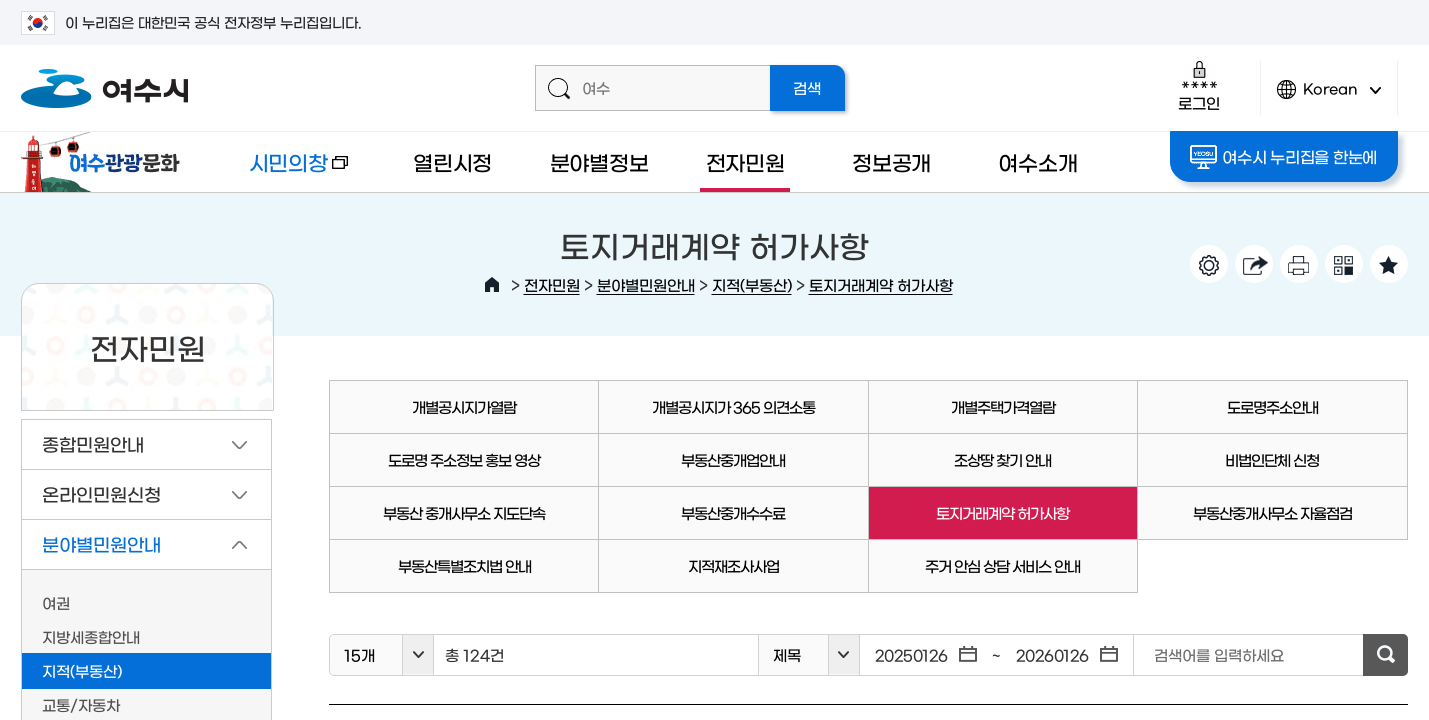  Describe the element at coordinates (1272, 512) in the screenshot. I see `부동산중개사무소 자율점검` at that location.